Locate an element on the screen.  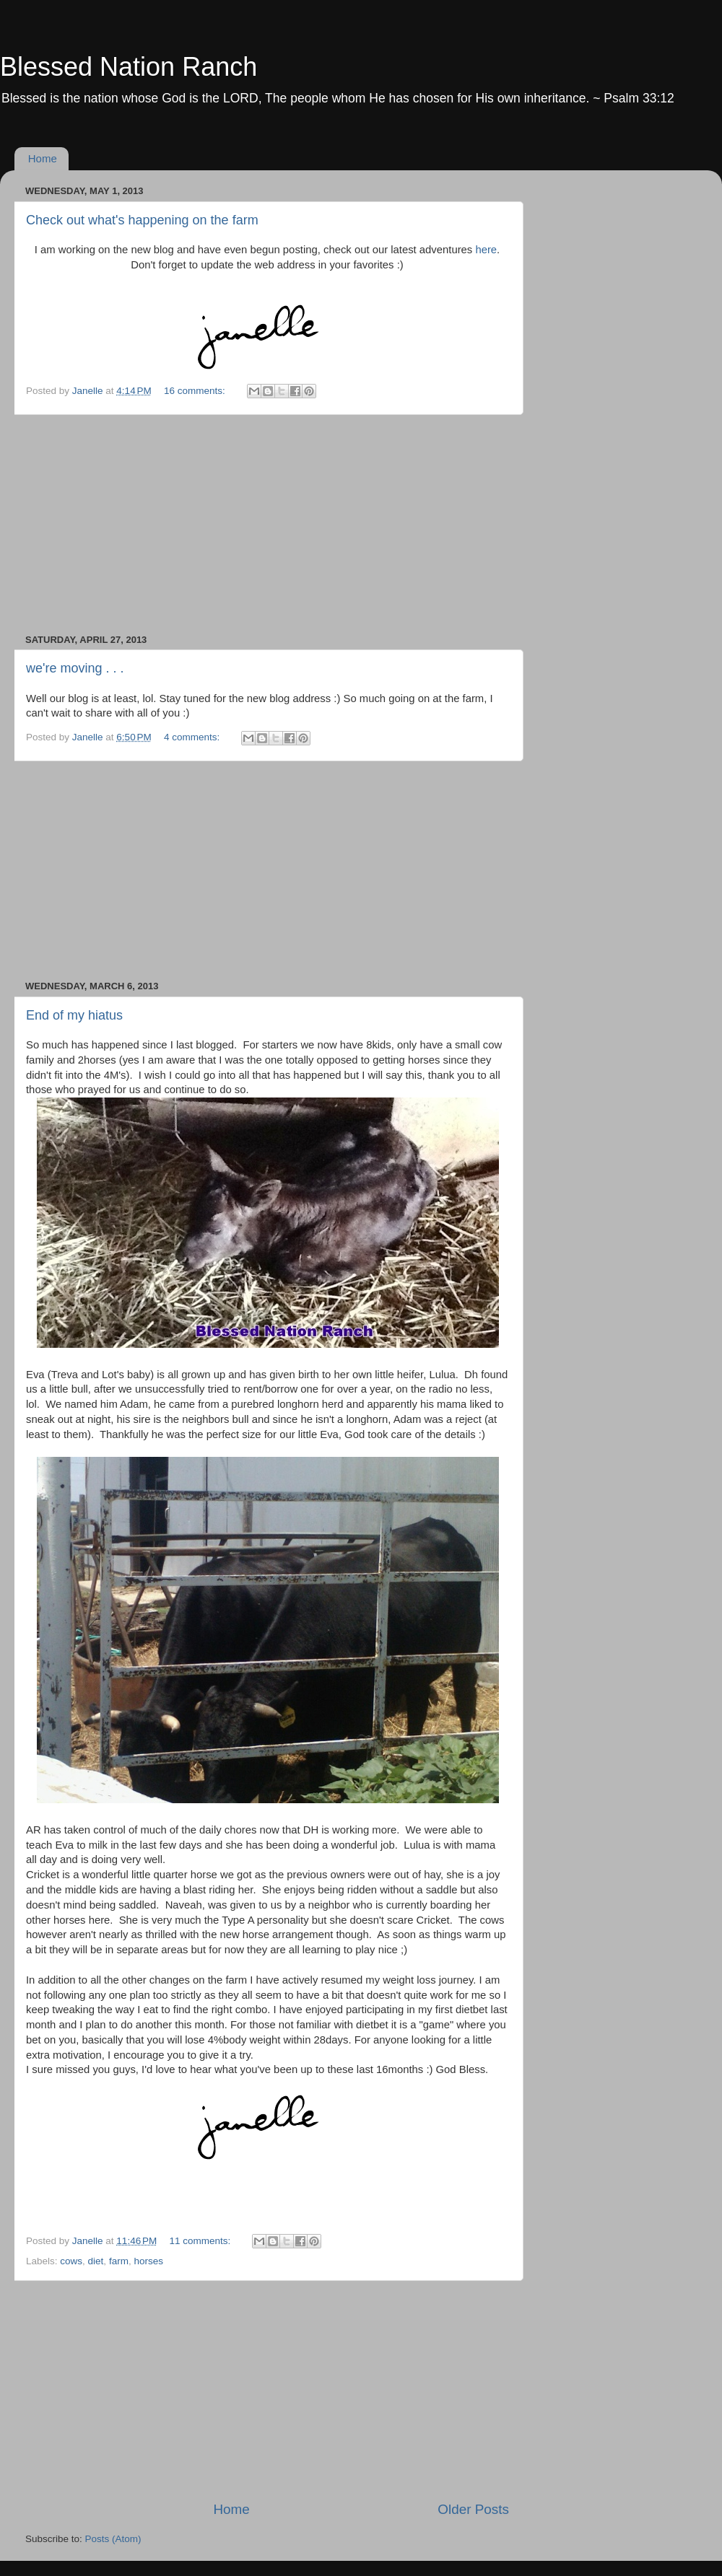
Older Posts is located at coordinates (473, 2509).